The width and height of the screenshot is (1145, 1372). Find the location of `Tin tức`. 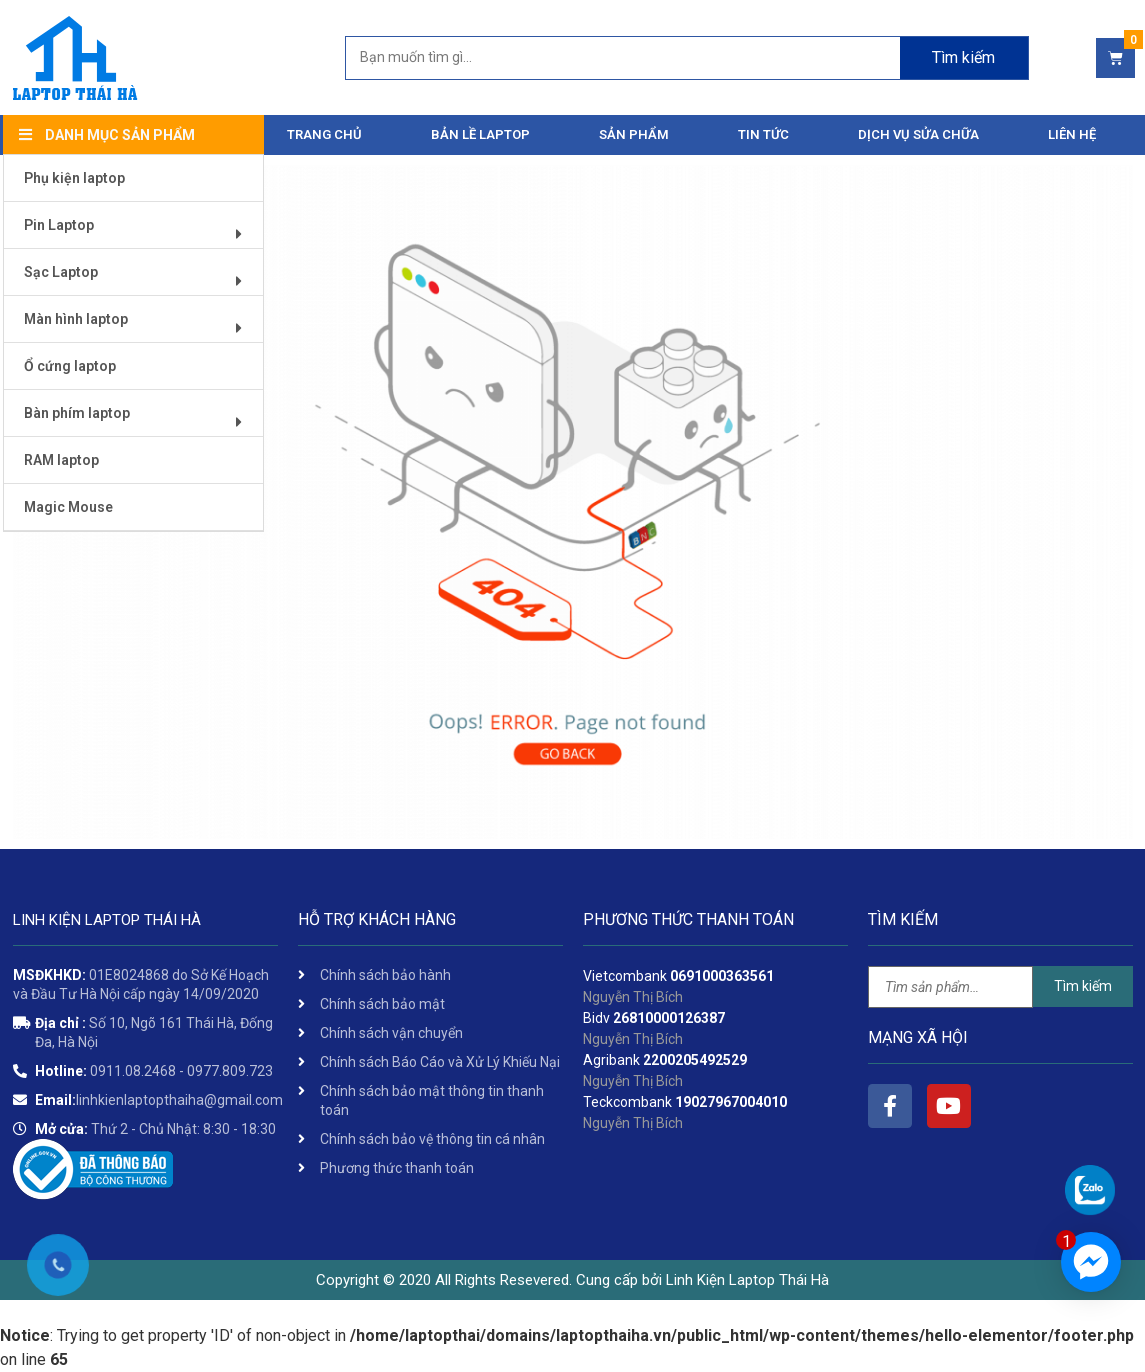

Tin tức is located at coordinates (763, 134).